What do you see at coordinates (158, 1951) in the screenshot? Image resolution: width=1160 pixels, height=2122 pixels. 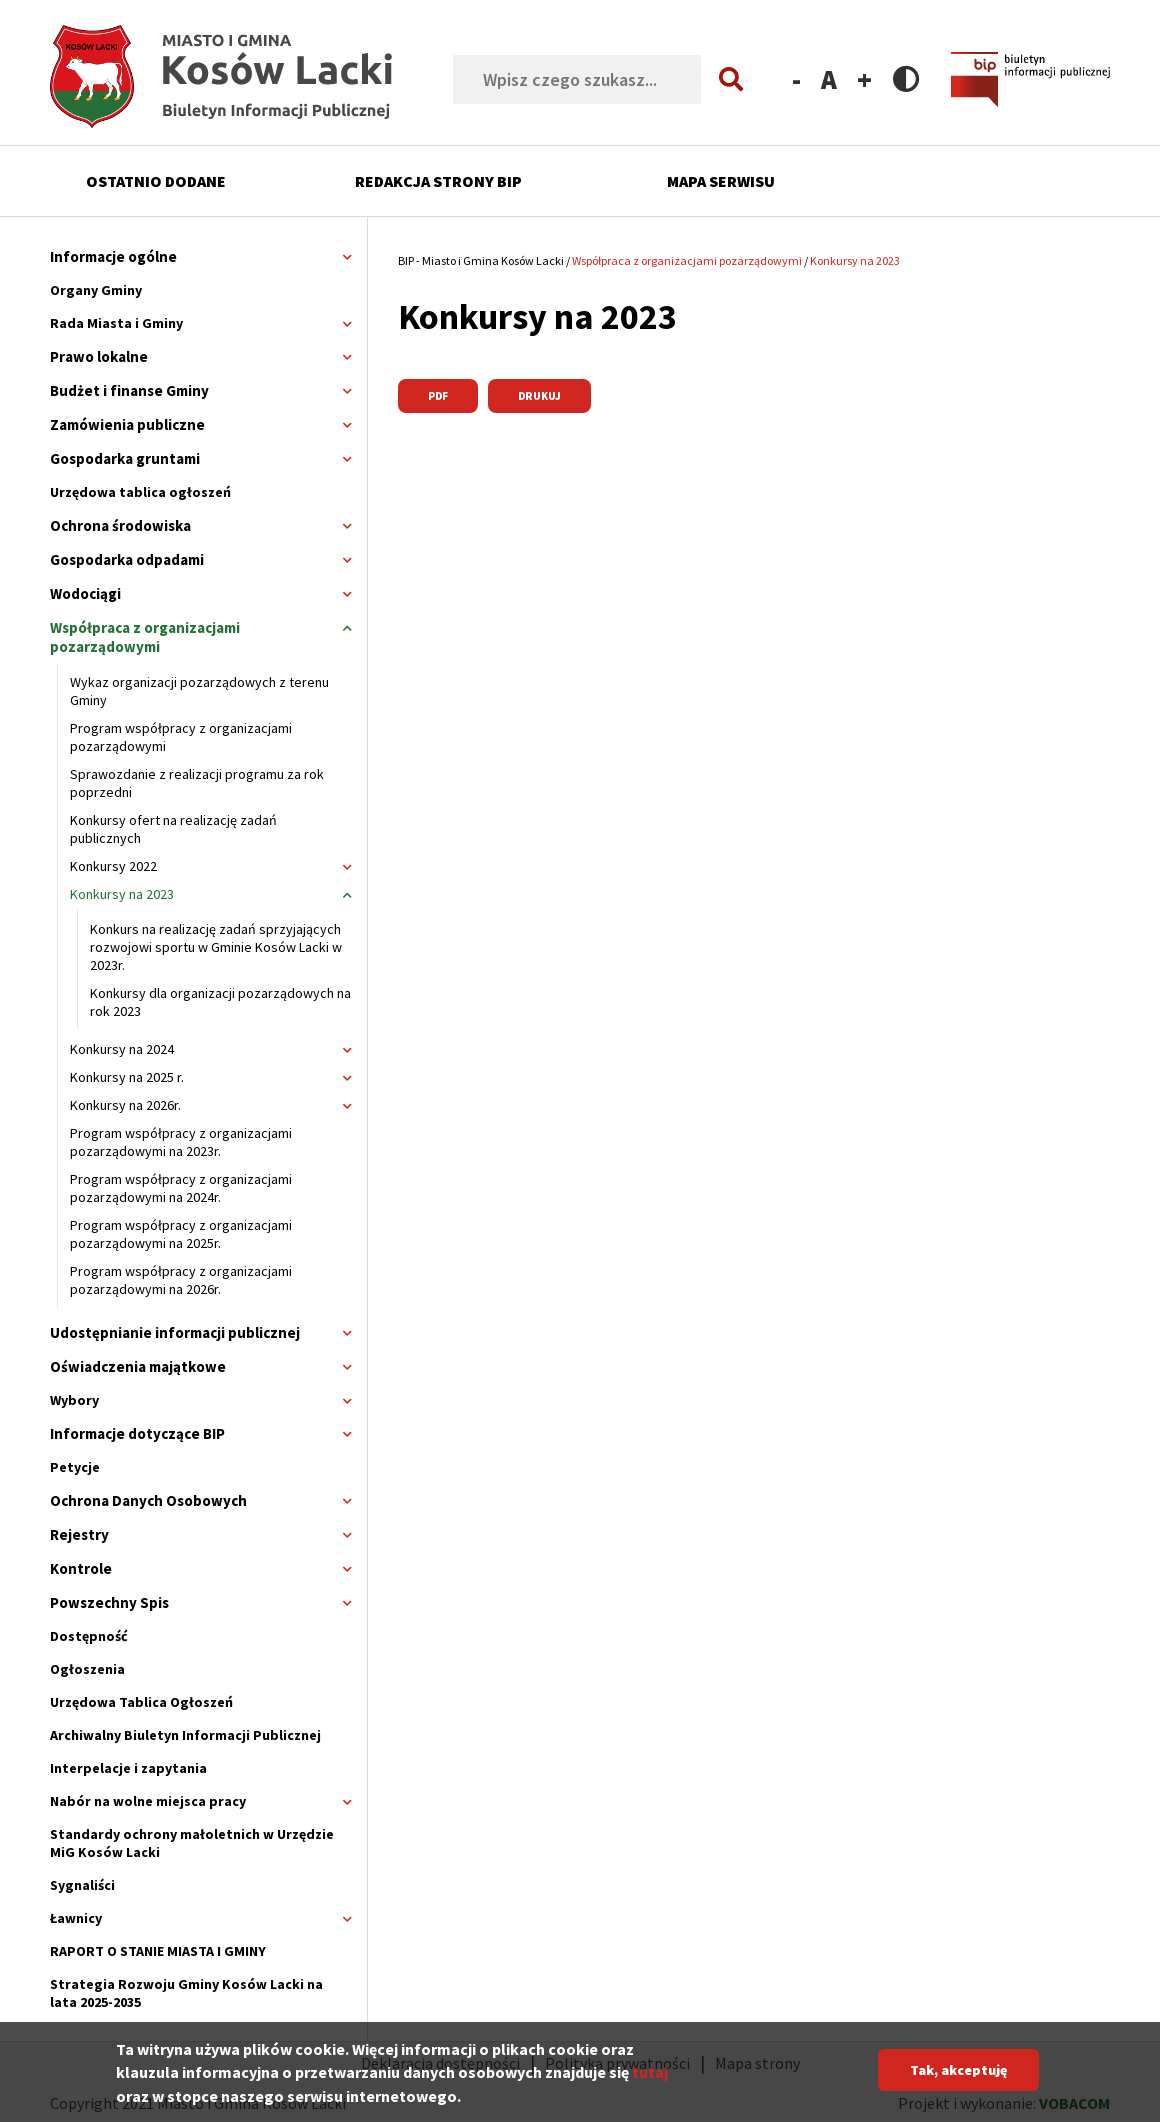 I see `RAPORT O STANIE MIASTA I GMINY` at bounding box center [158, 1951].